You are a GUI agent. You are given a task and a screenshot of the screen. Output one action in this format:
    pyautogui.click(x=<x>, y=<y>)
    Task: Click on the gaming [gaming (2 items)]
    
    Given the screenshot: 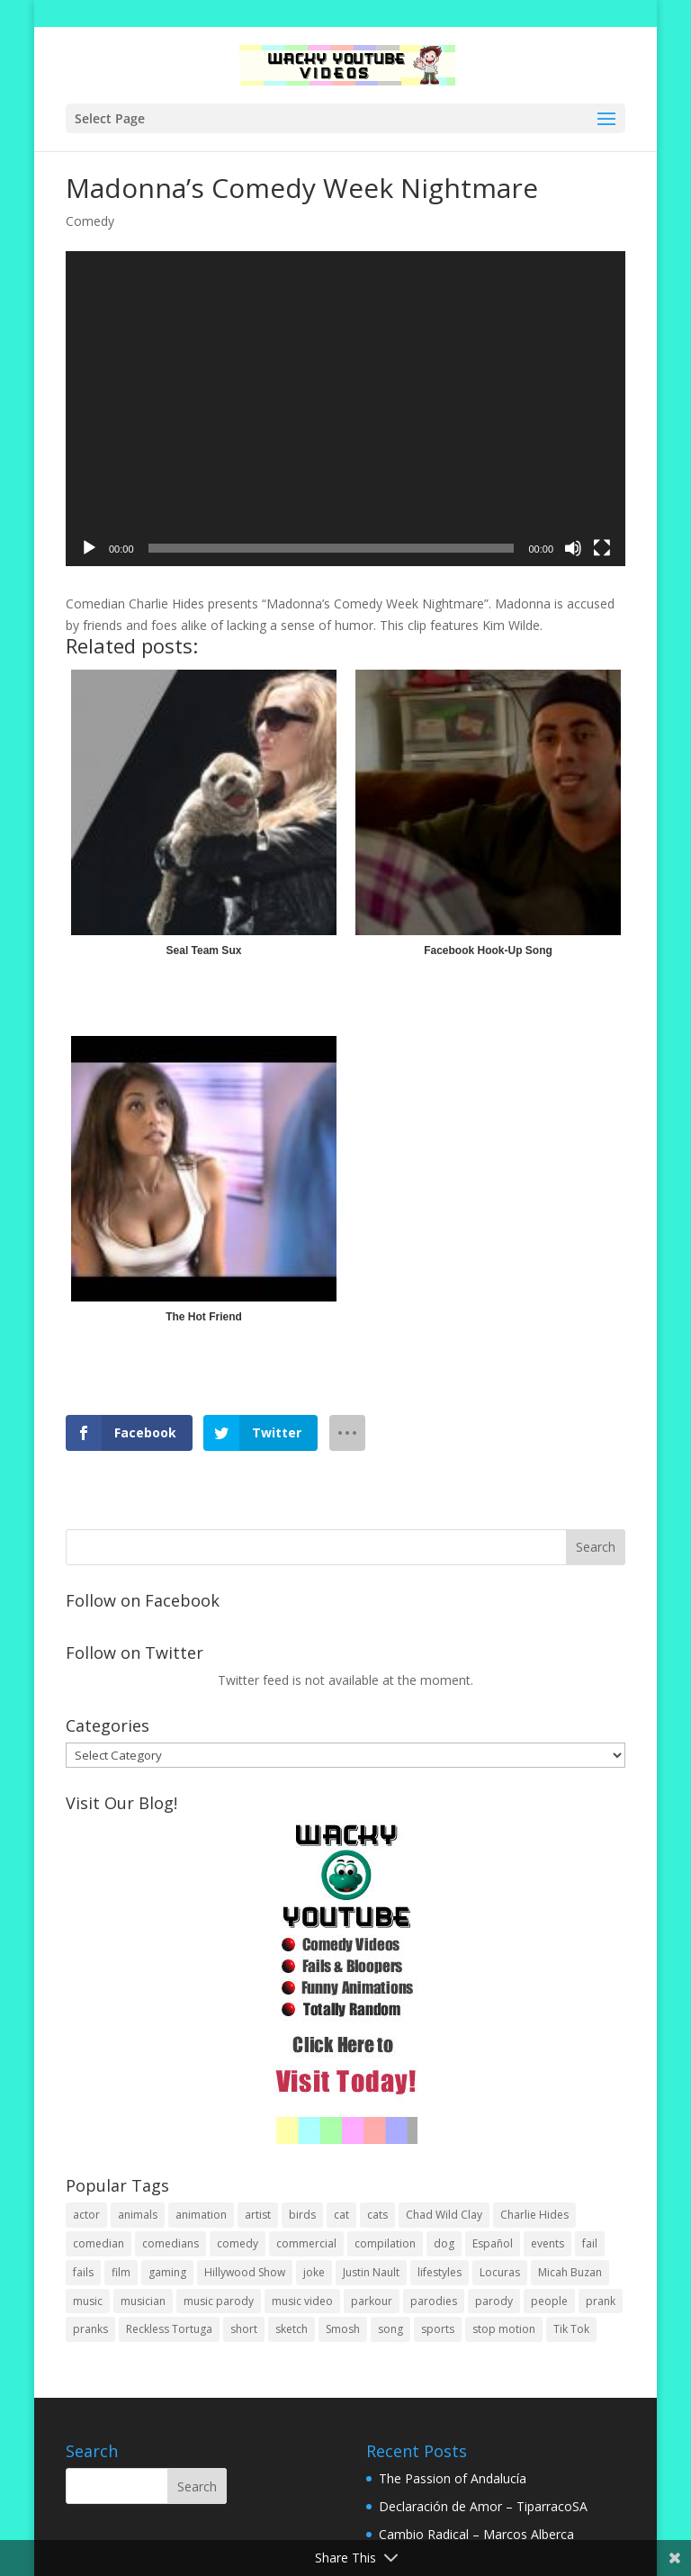 What is the action you would take?
    pyautogui.click(x=167, y=2272)
    